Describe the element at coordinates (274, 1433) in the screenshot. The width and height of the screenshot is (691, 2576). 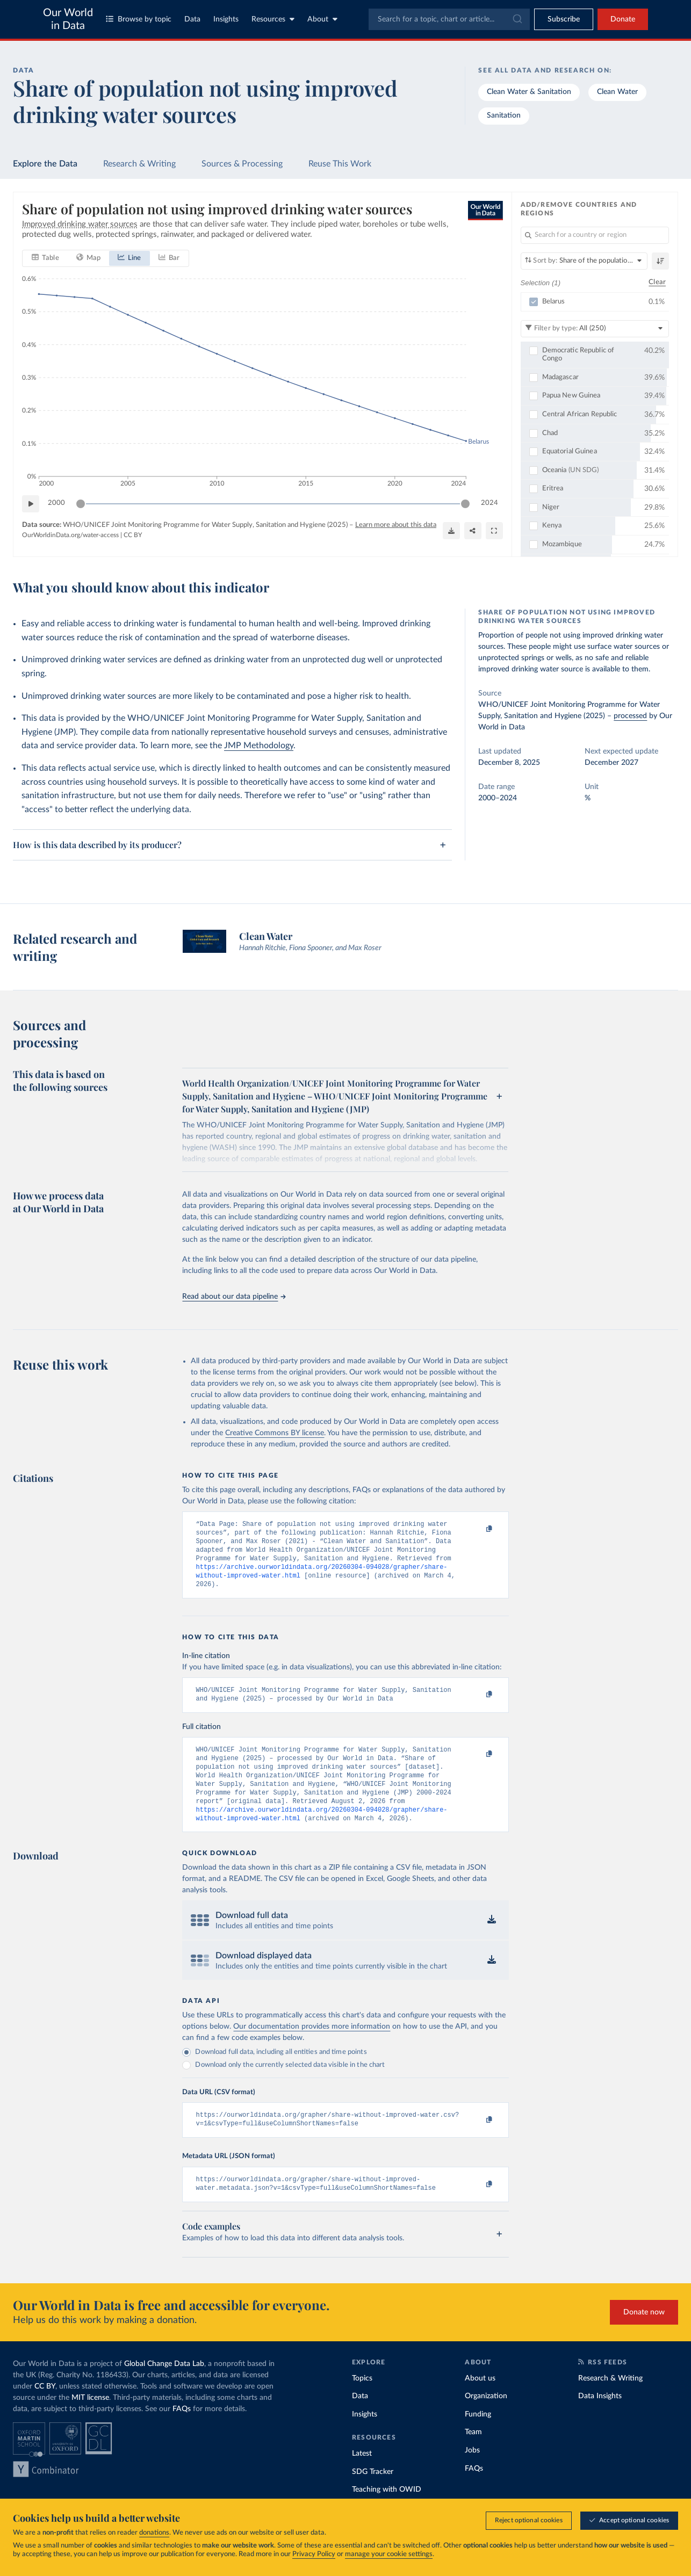
I see `Creative Commons BY license` at that location.